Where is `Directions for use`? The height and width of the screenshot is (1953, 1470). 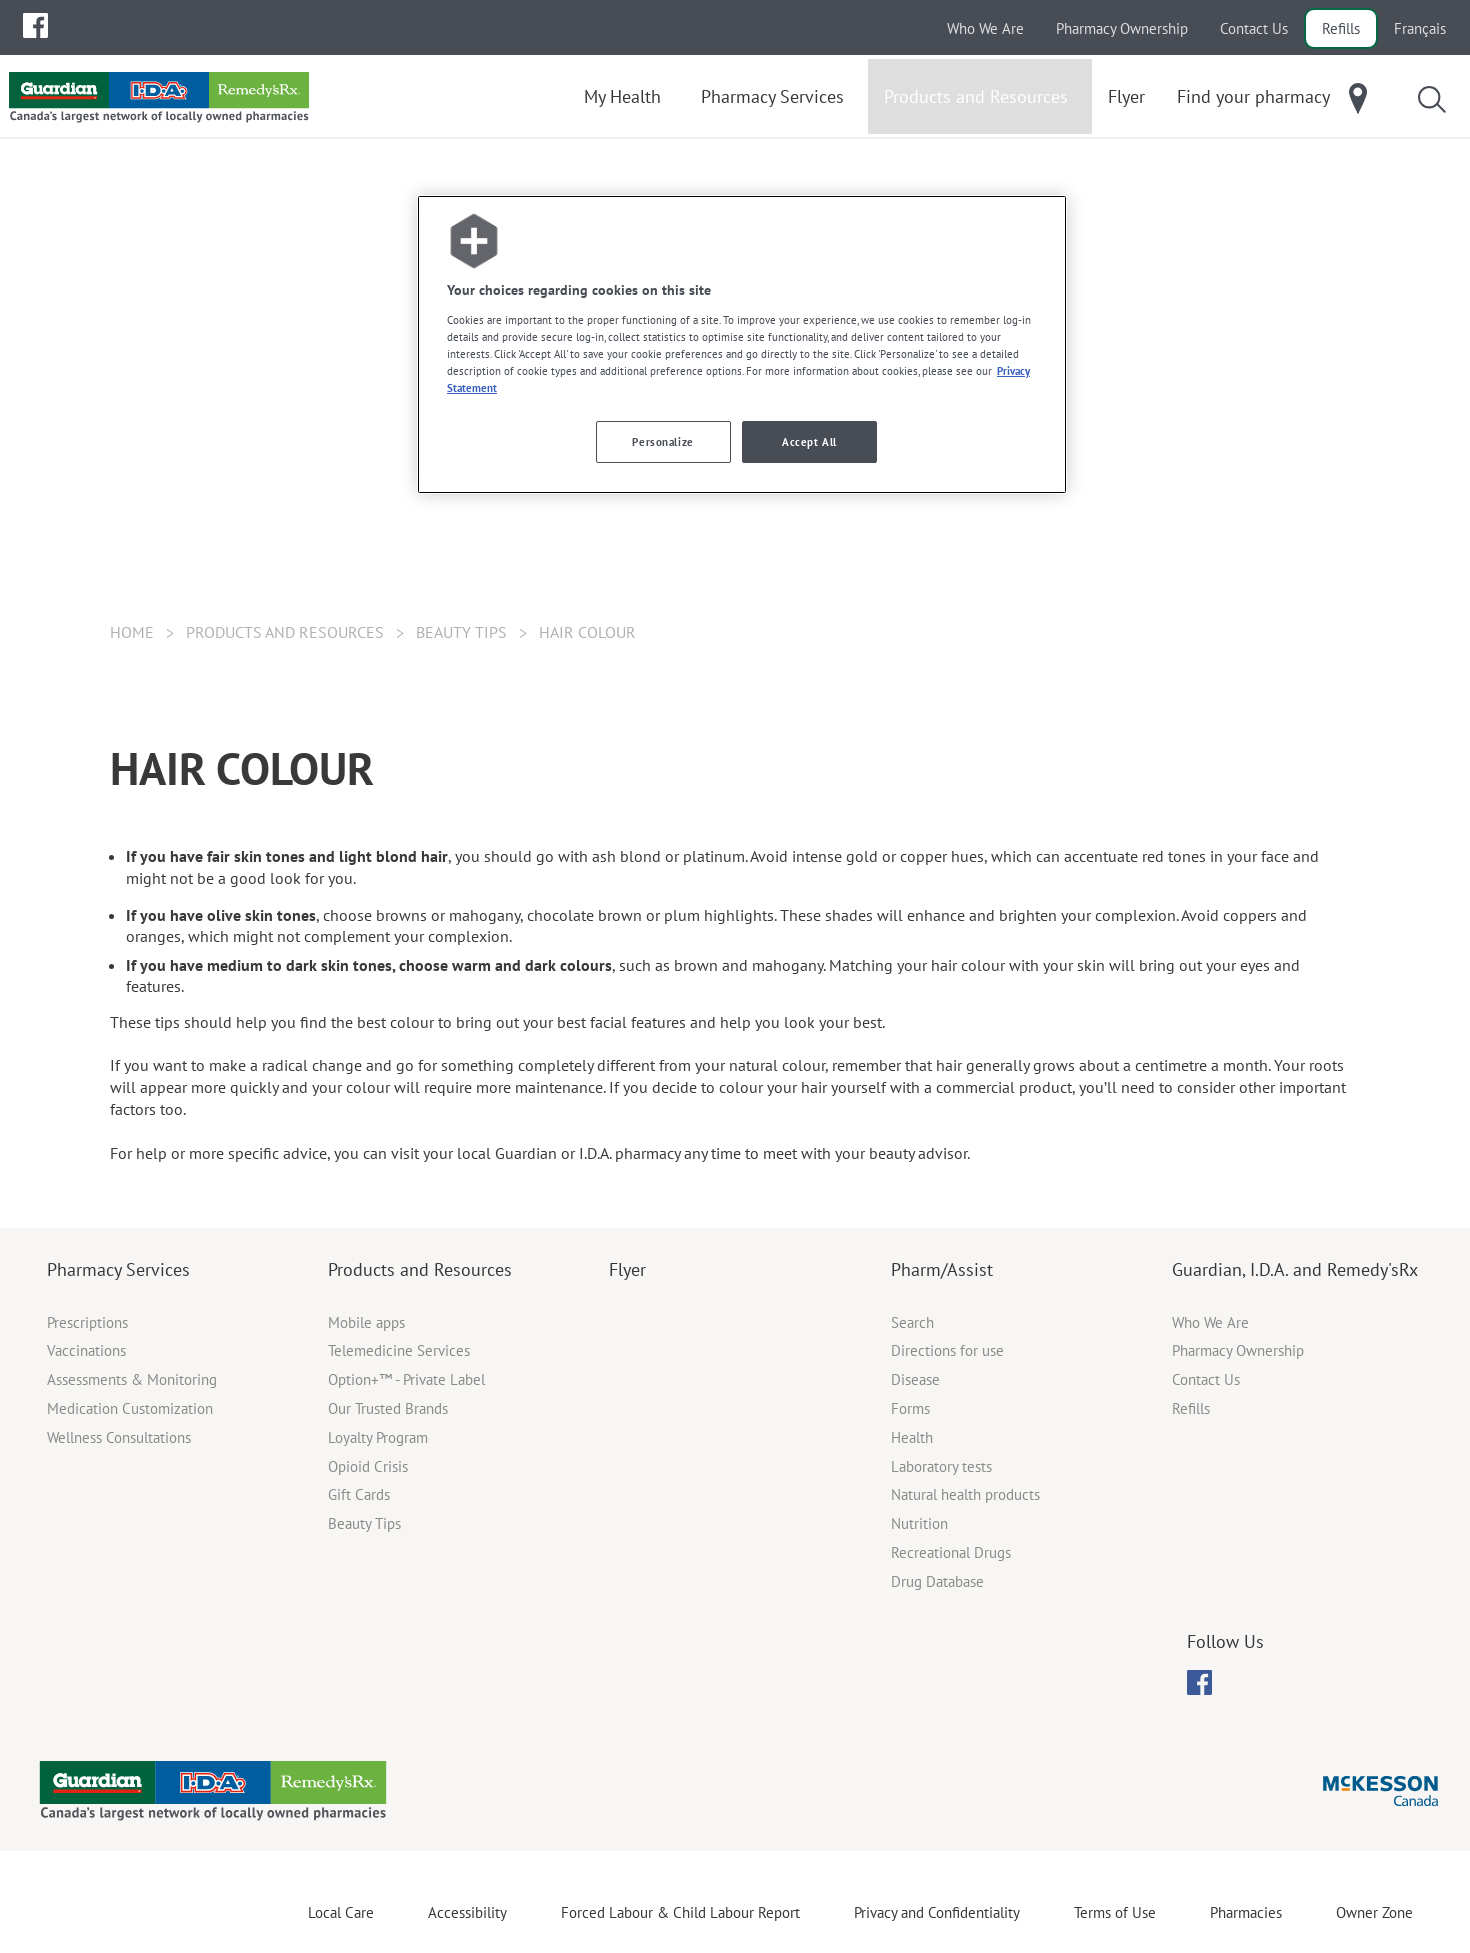
Directions for use is located at coordinates (947, 1350).